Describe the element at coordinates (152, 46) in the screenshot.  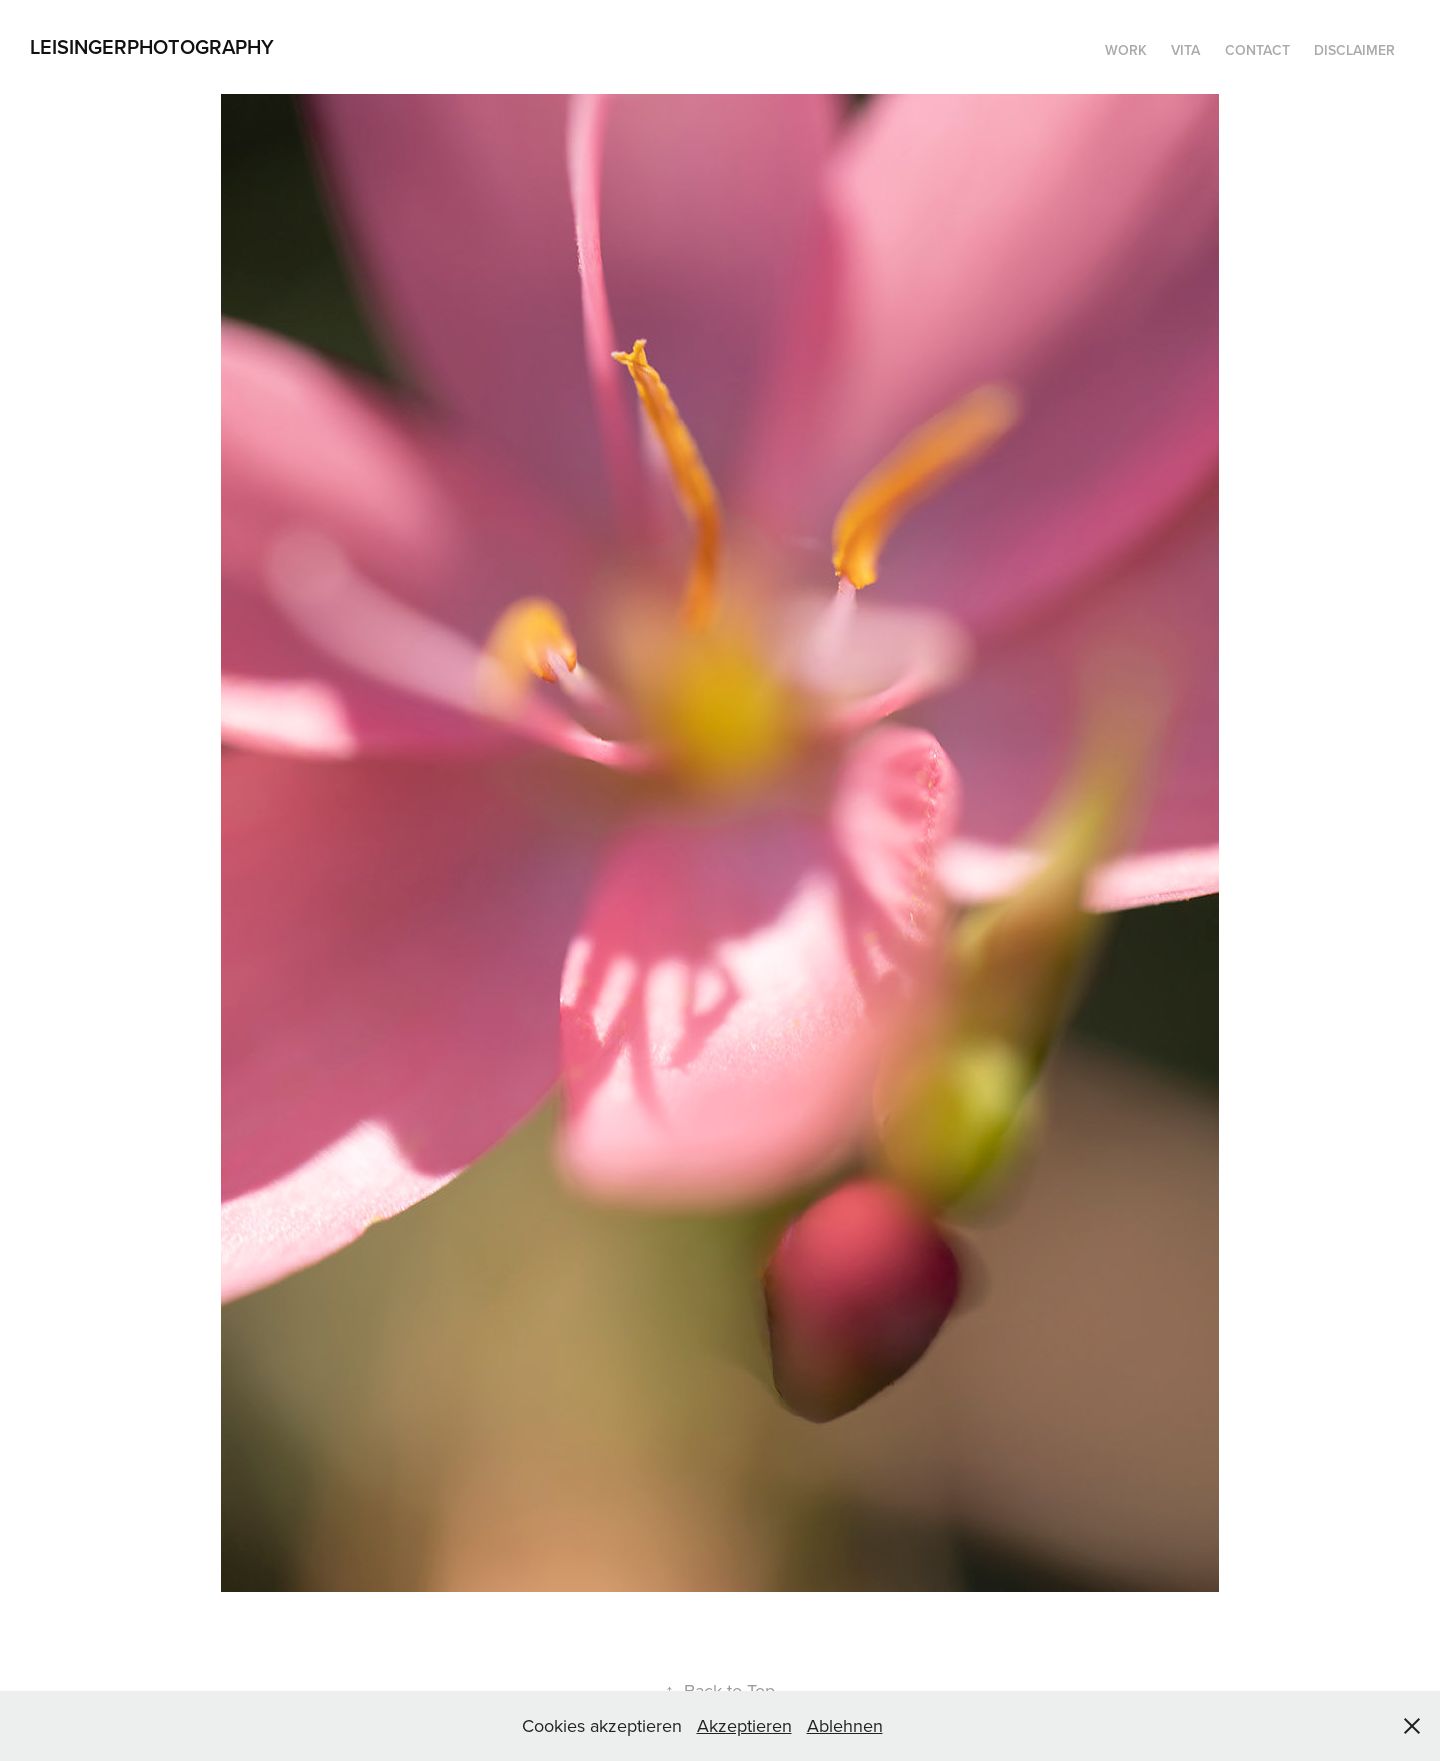
I see `LeisingerPhotography` at that location.